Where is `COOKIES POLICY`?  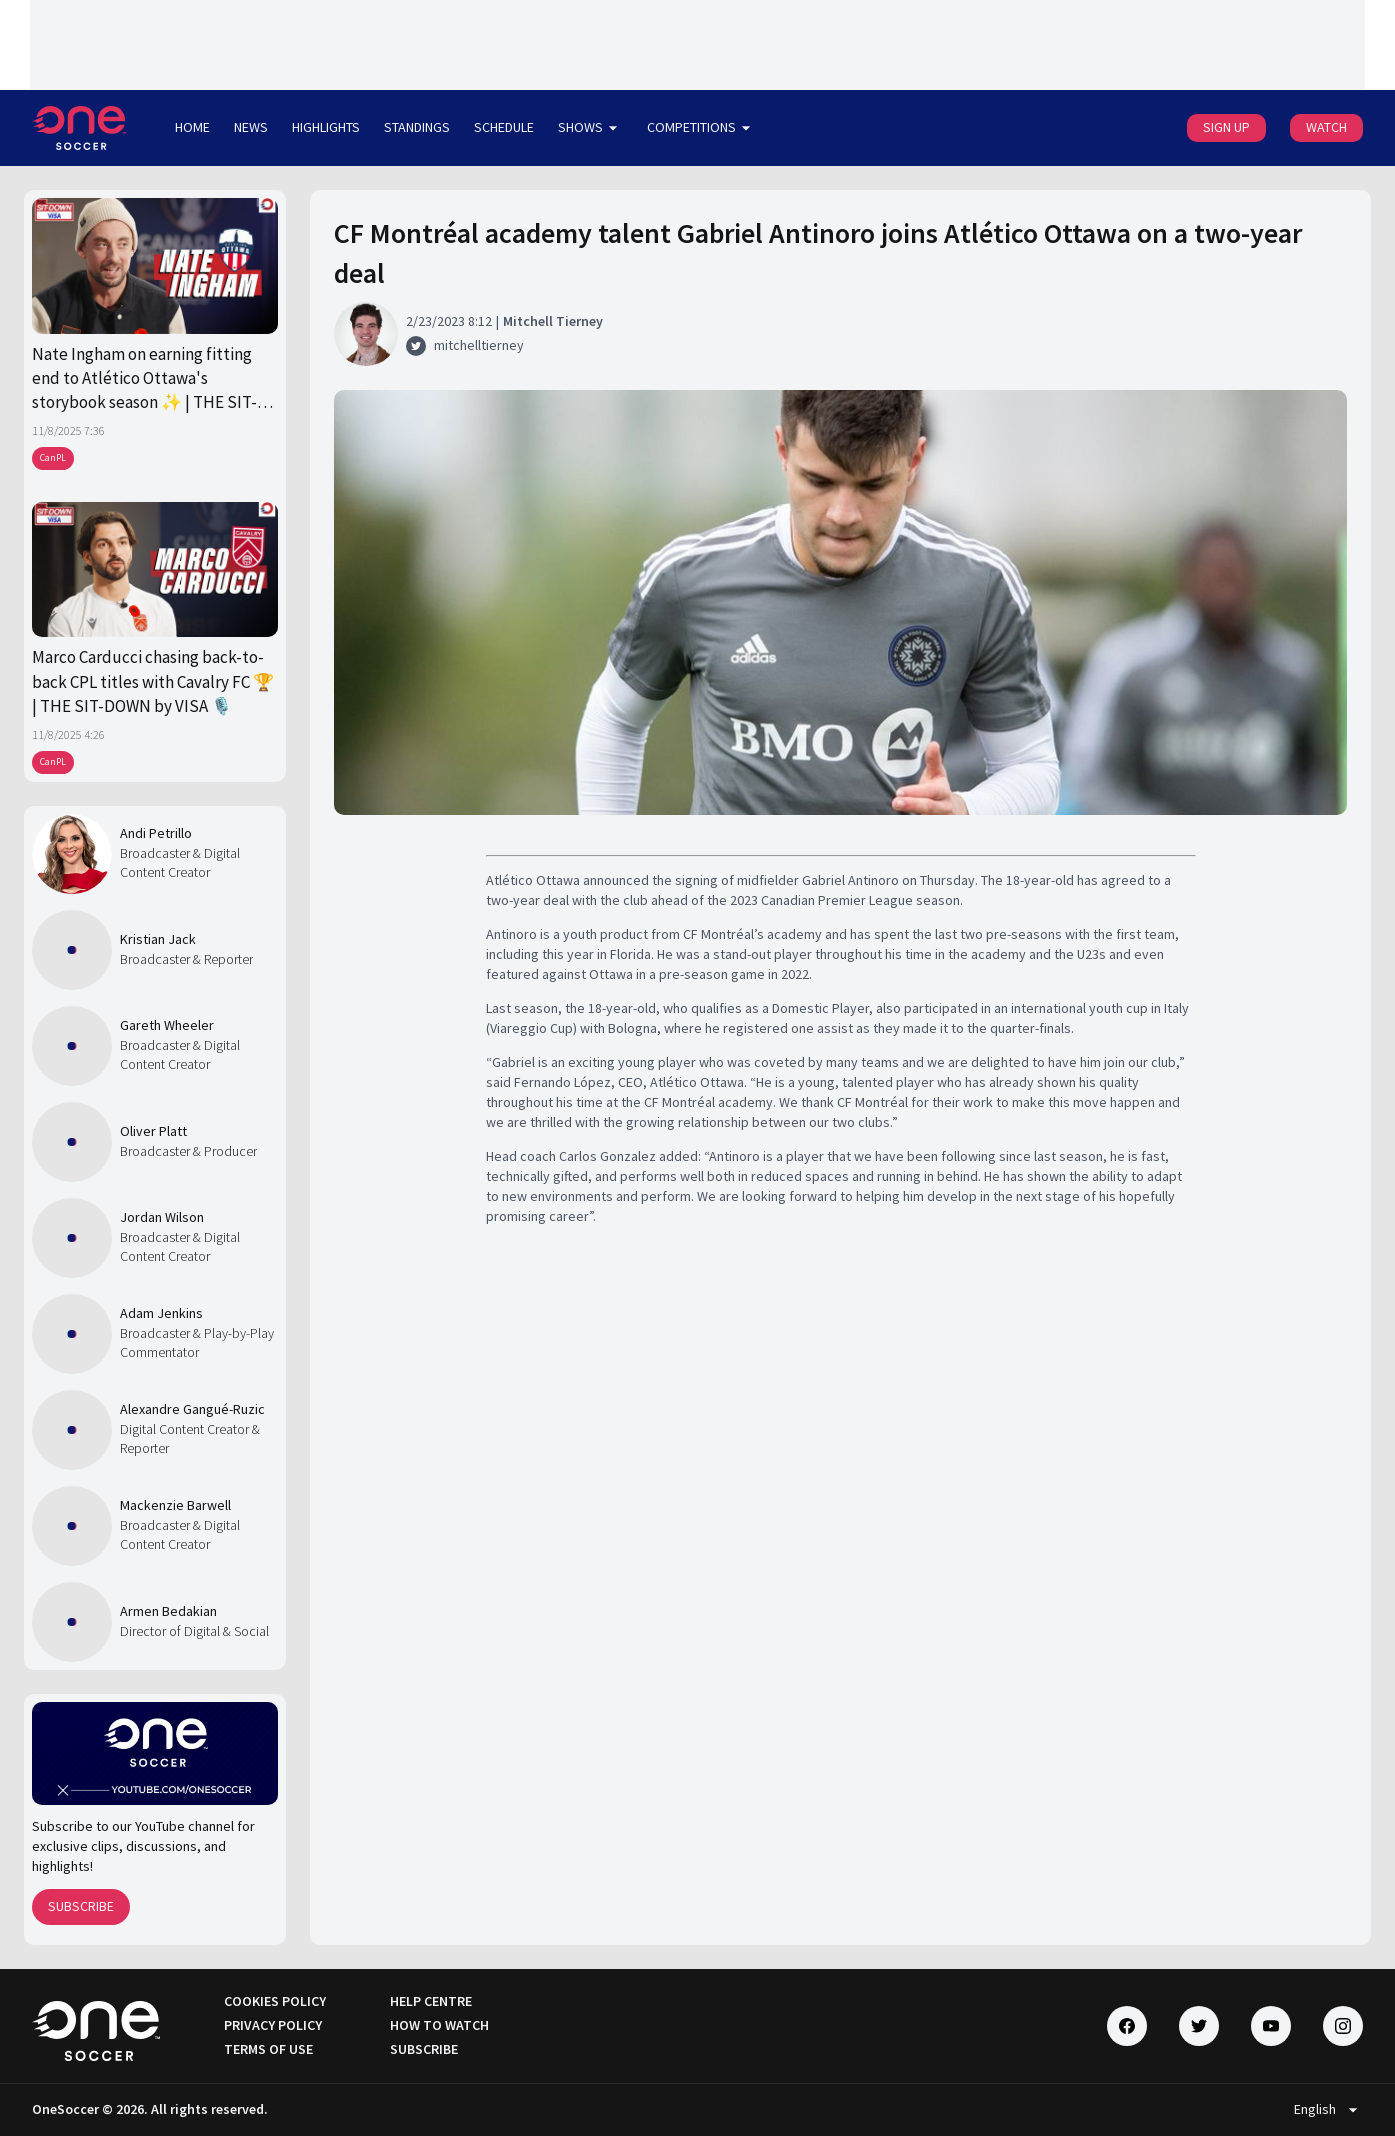
COOKIES POLICY is located at coordinates (275, 2001).